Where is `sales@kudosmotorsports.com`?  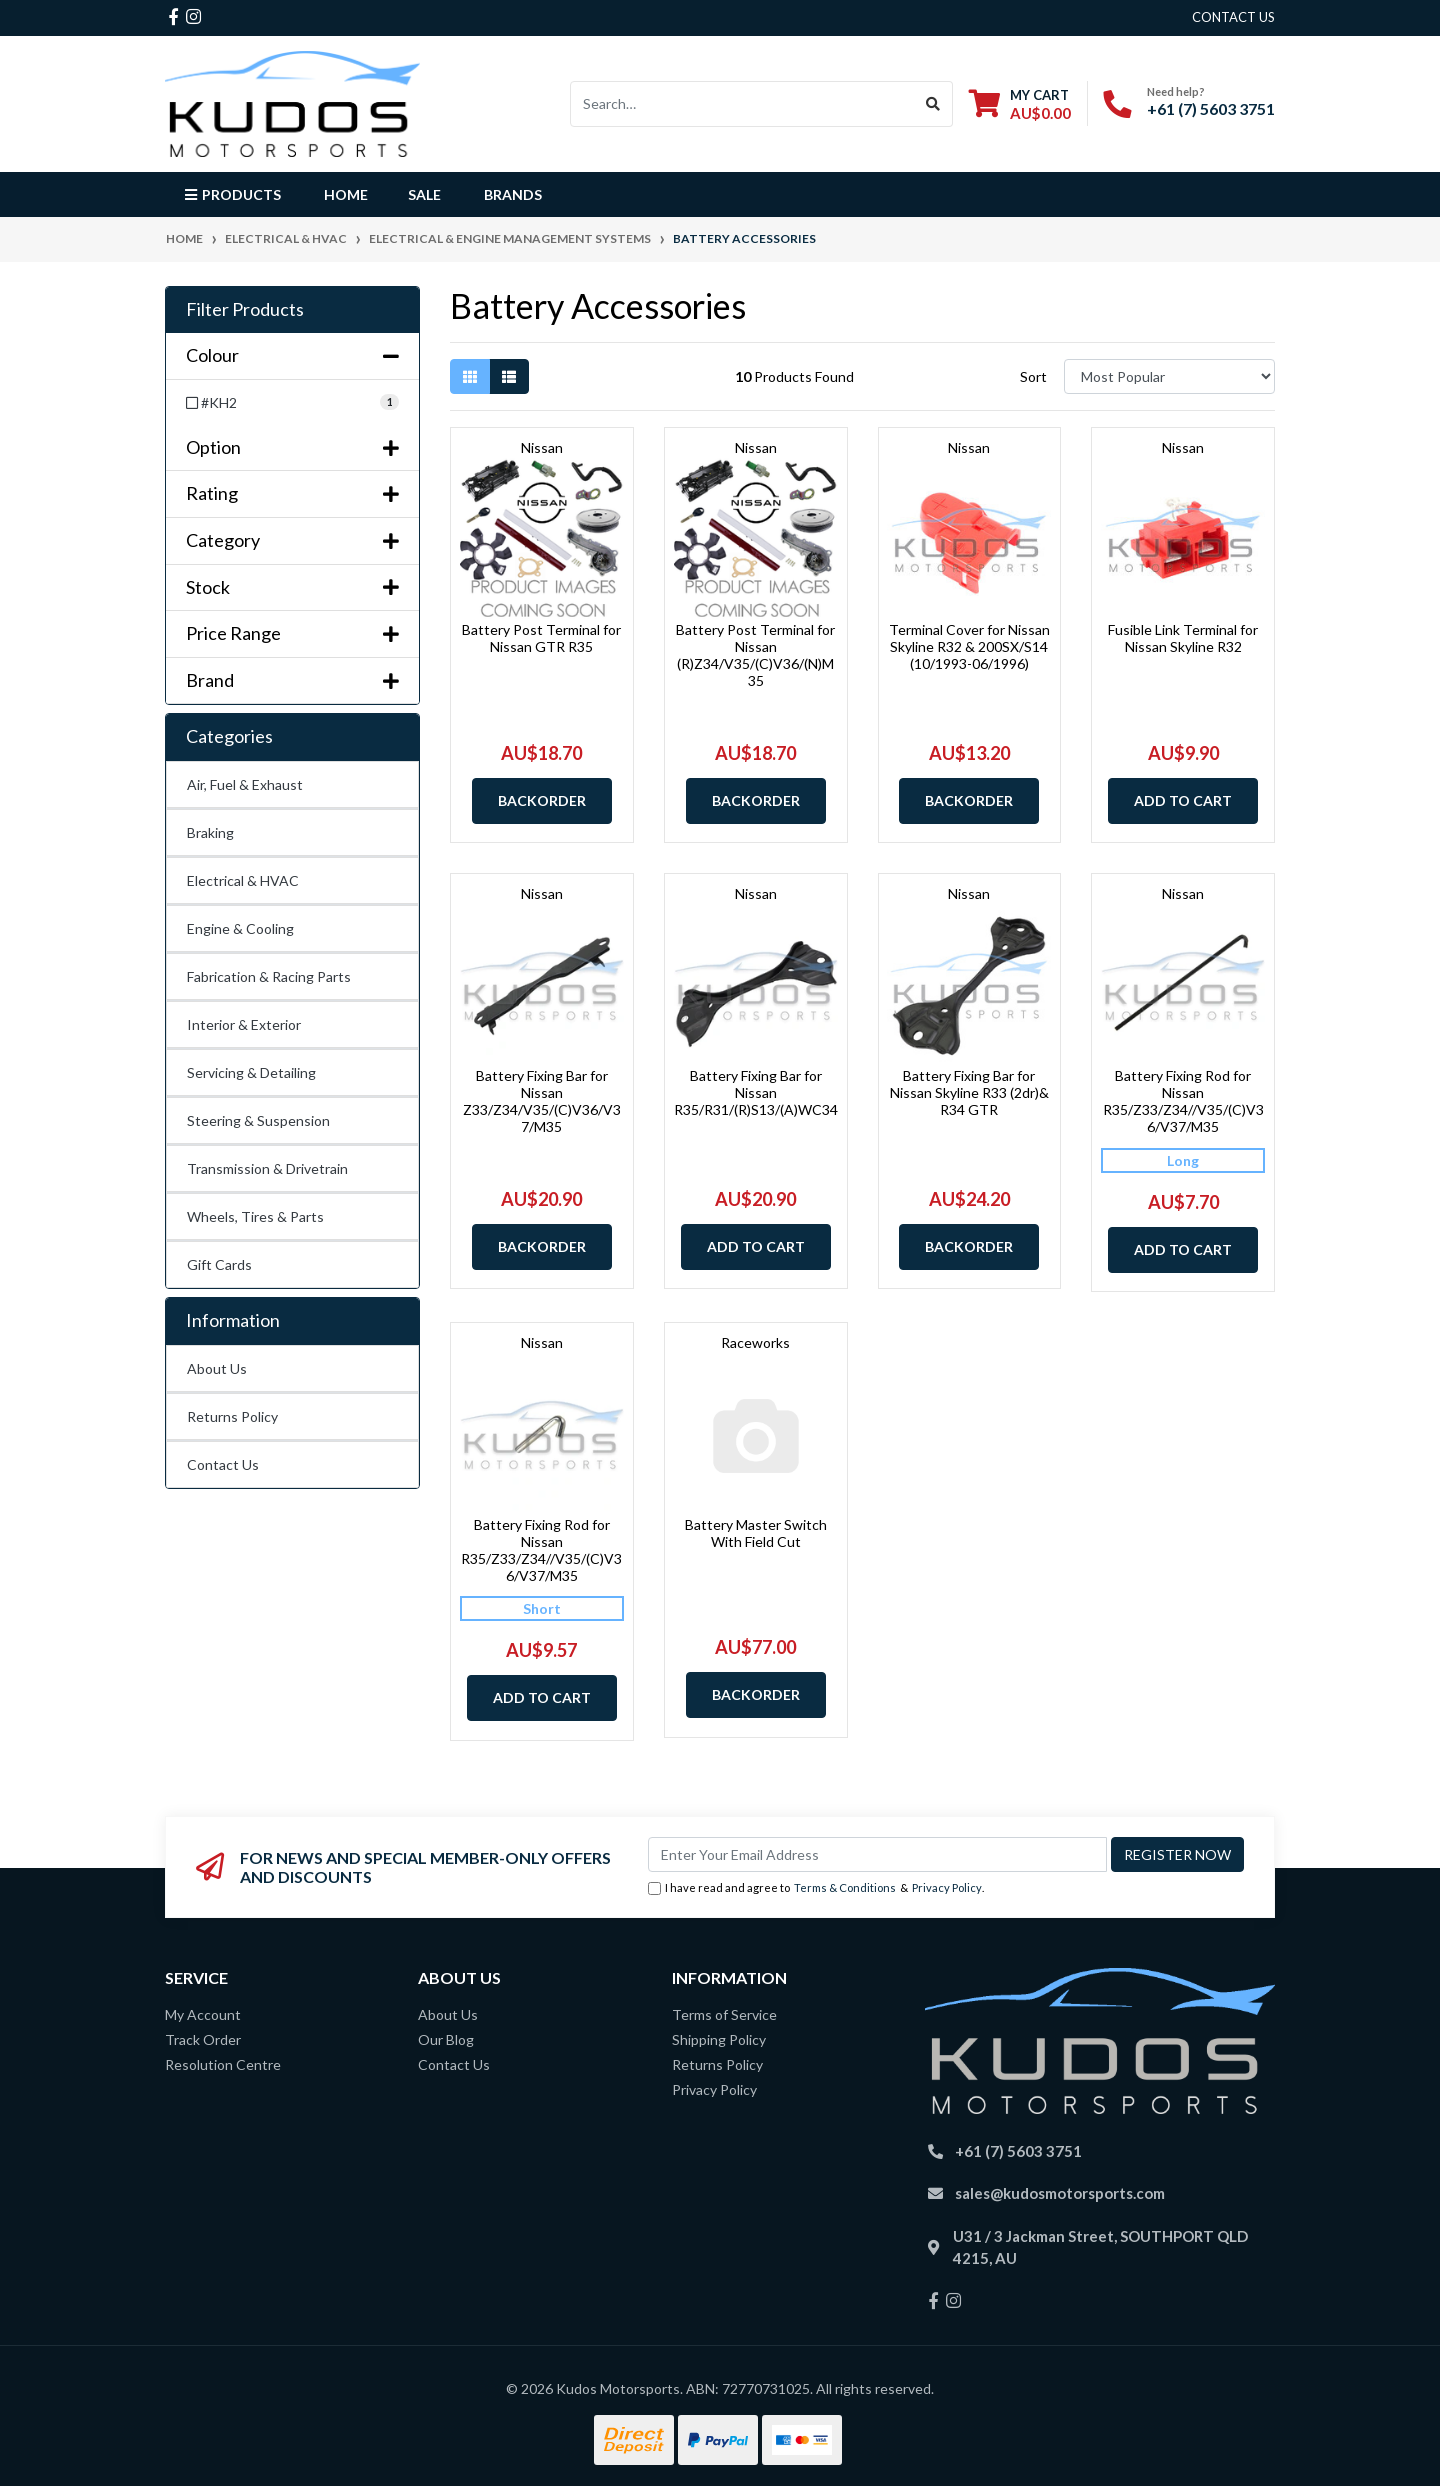
sales@kudosmotorsports.com is located at coordinates (1060, 2193).